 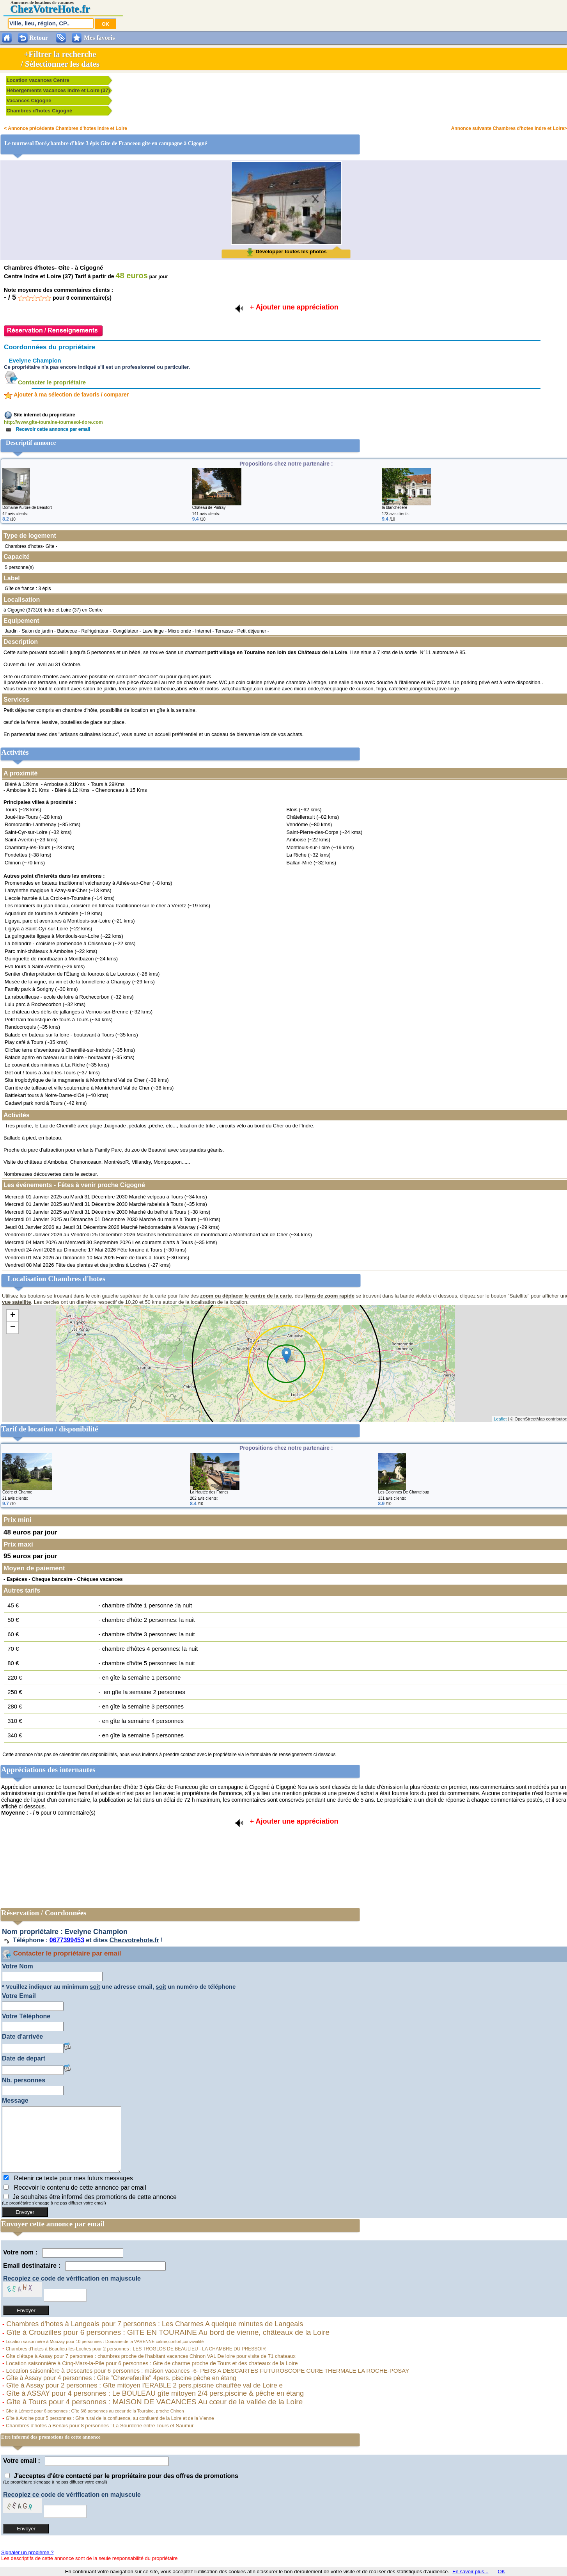 What do you see at coordinates (27, 2552) in the screenshot?
I see `Signaler un problème ?` at bounding box center [27, 2552].